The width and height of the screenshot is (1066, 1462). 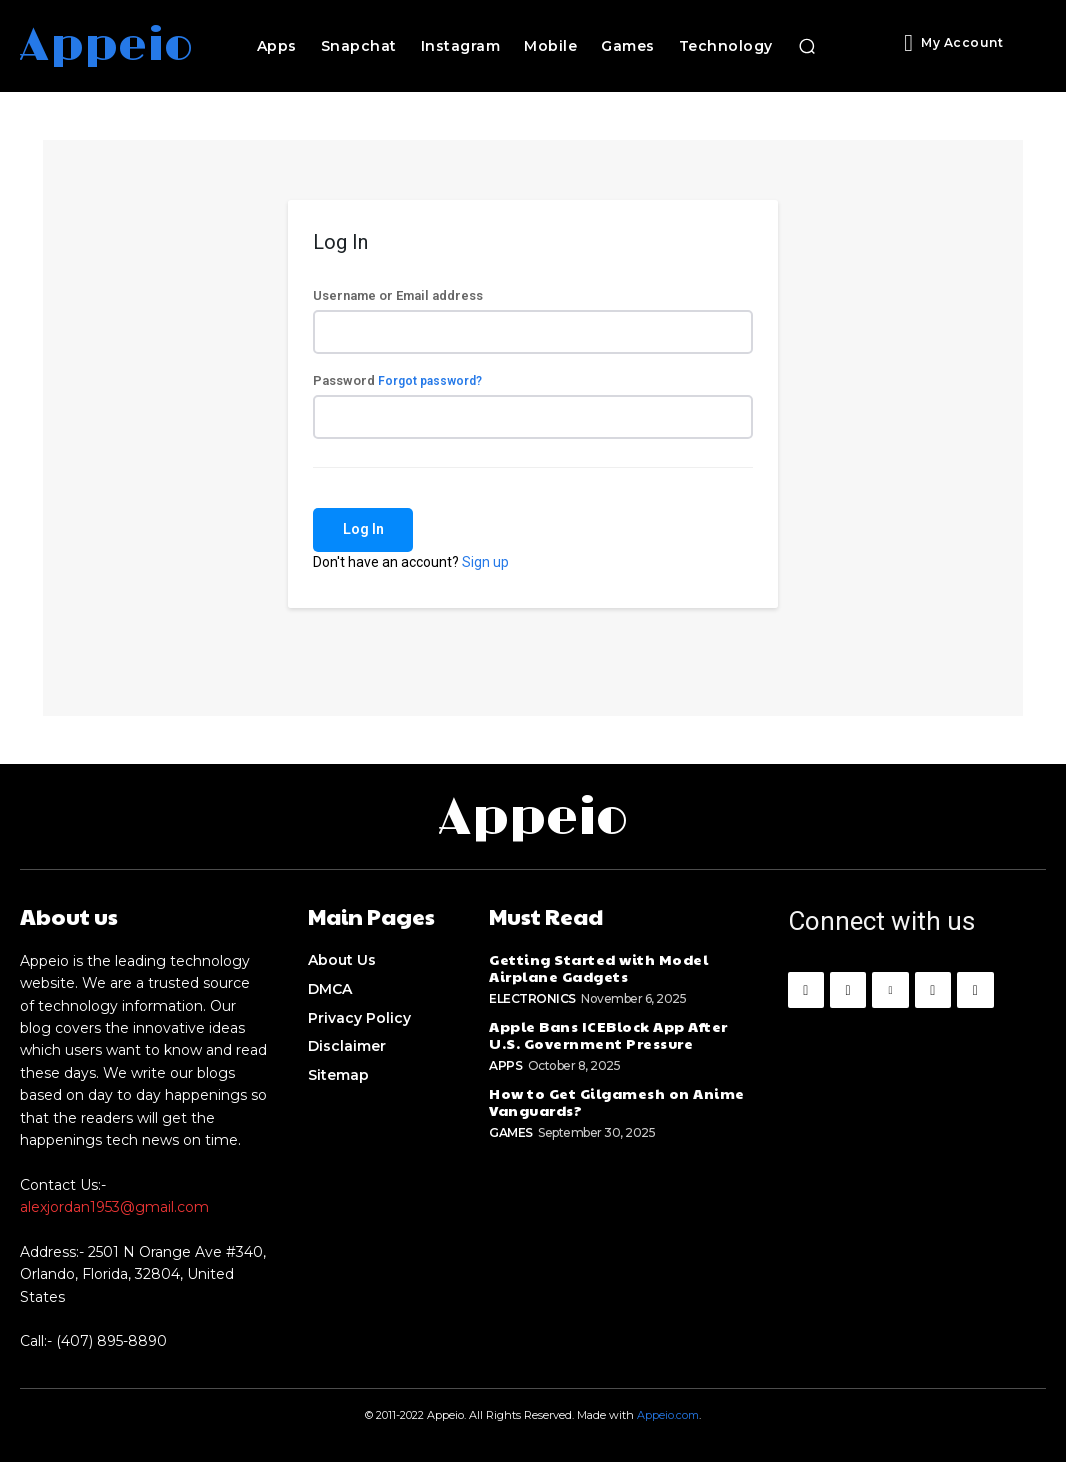 I want to click on Getting Started with Model Airplane Gadgets, so click(x=595, y=967).